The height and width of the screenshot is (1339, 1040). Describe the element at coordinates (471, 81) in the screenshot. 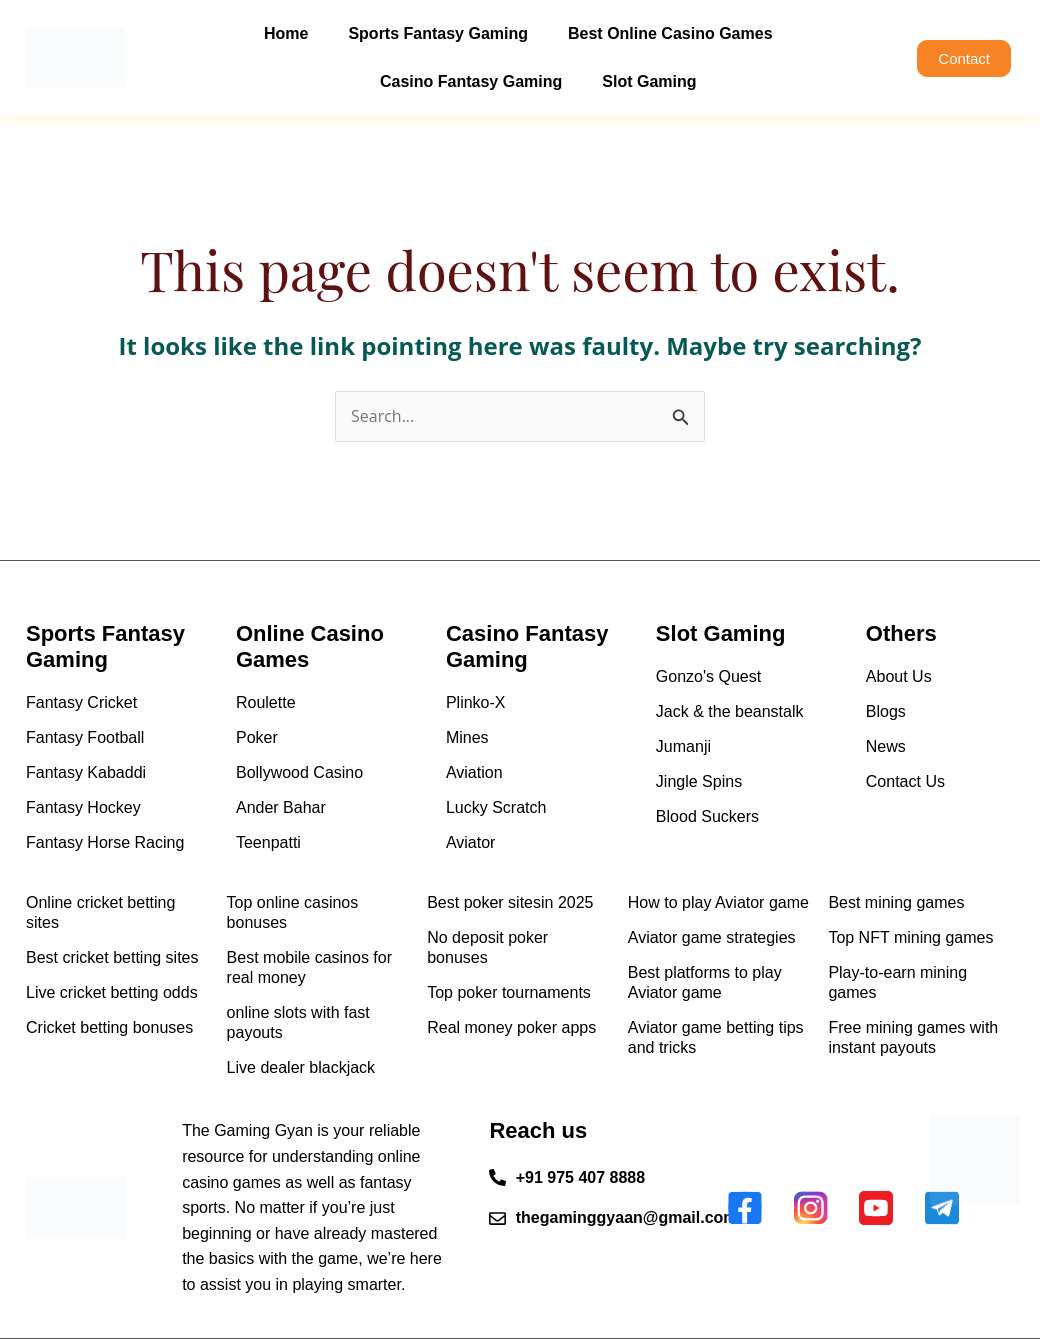

I see `Casino Fantasy Gaming` at that location.